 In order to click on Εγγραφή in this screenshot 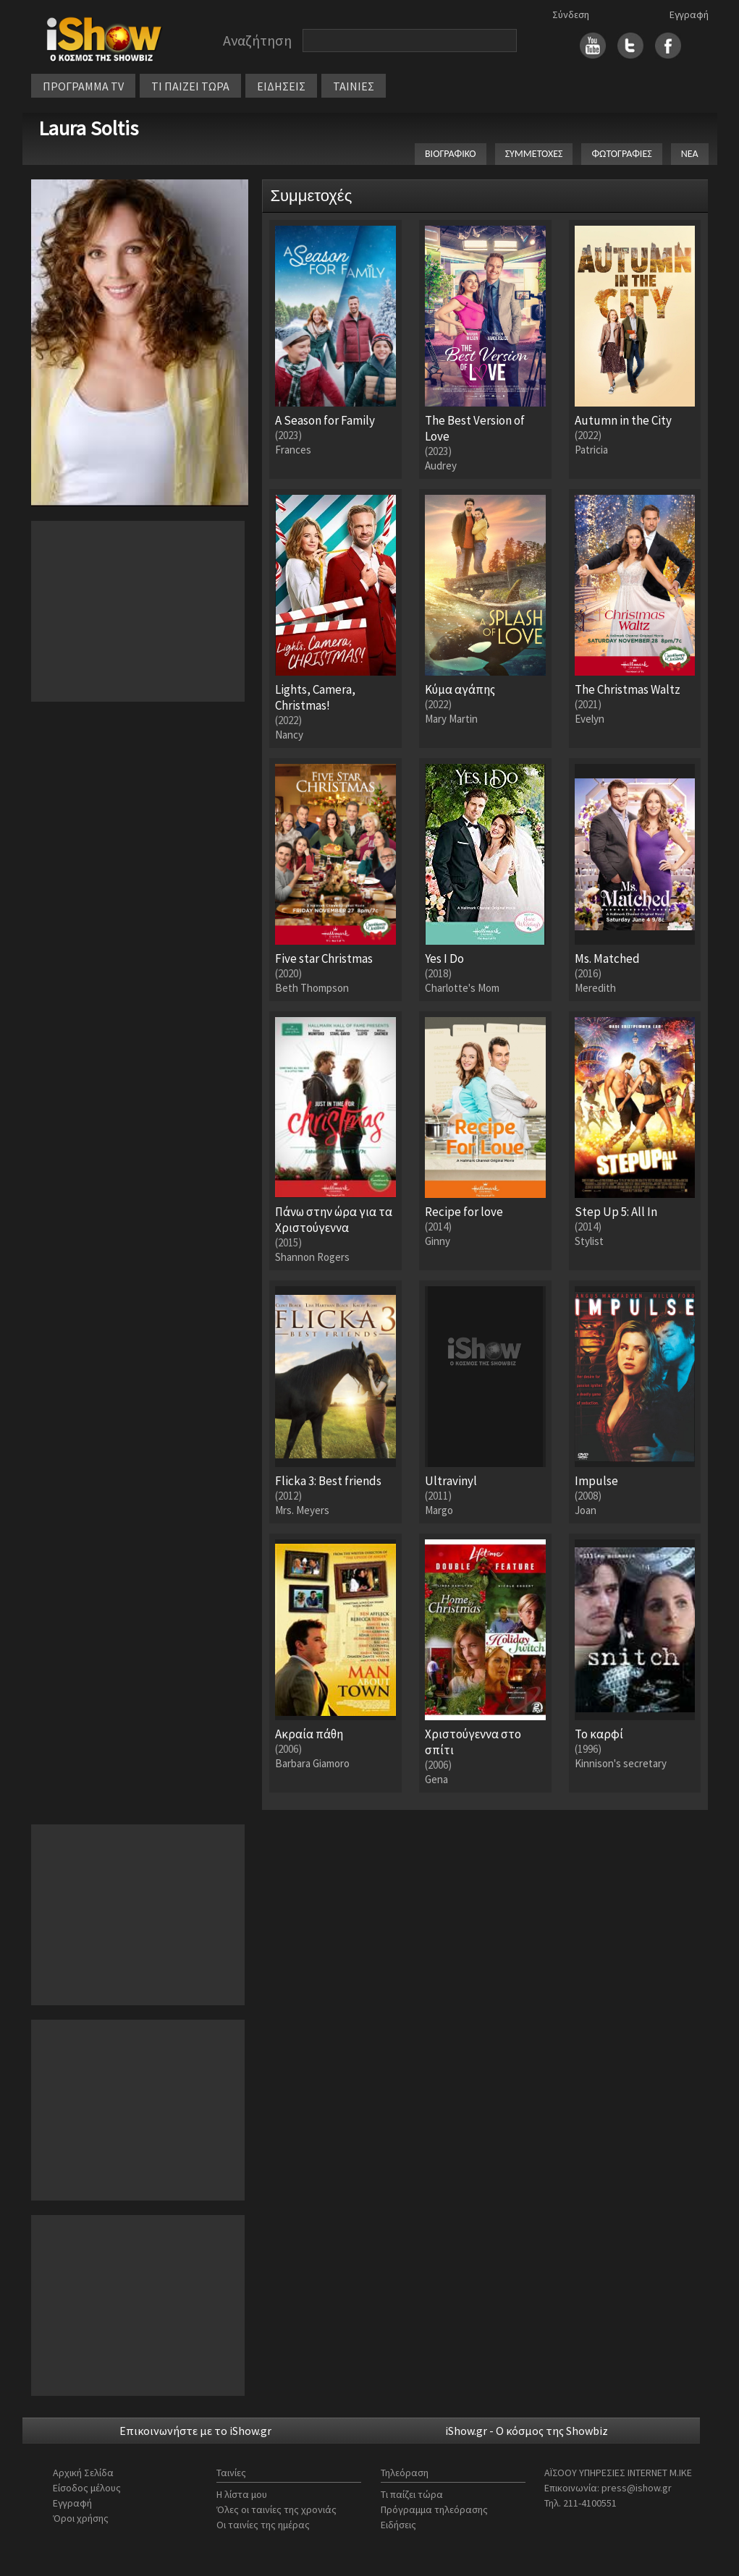, I will do `click(689, 14)`.